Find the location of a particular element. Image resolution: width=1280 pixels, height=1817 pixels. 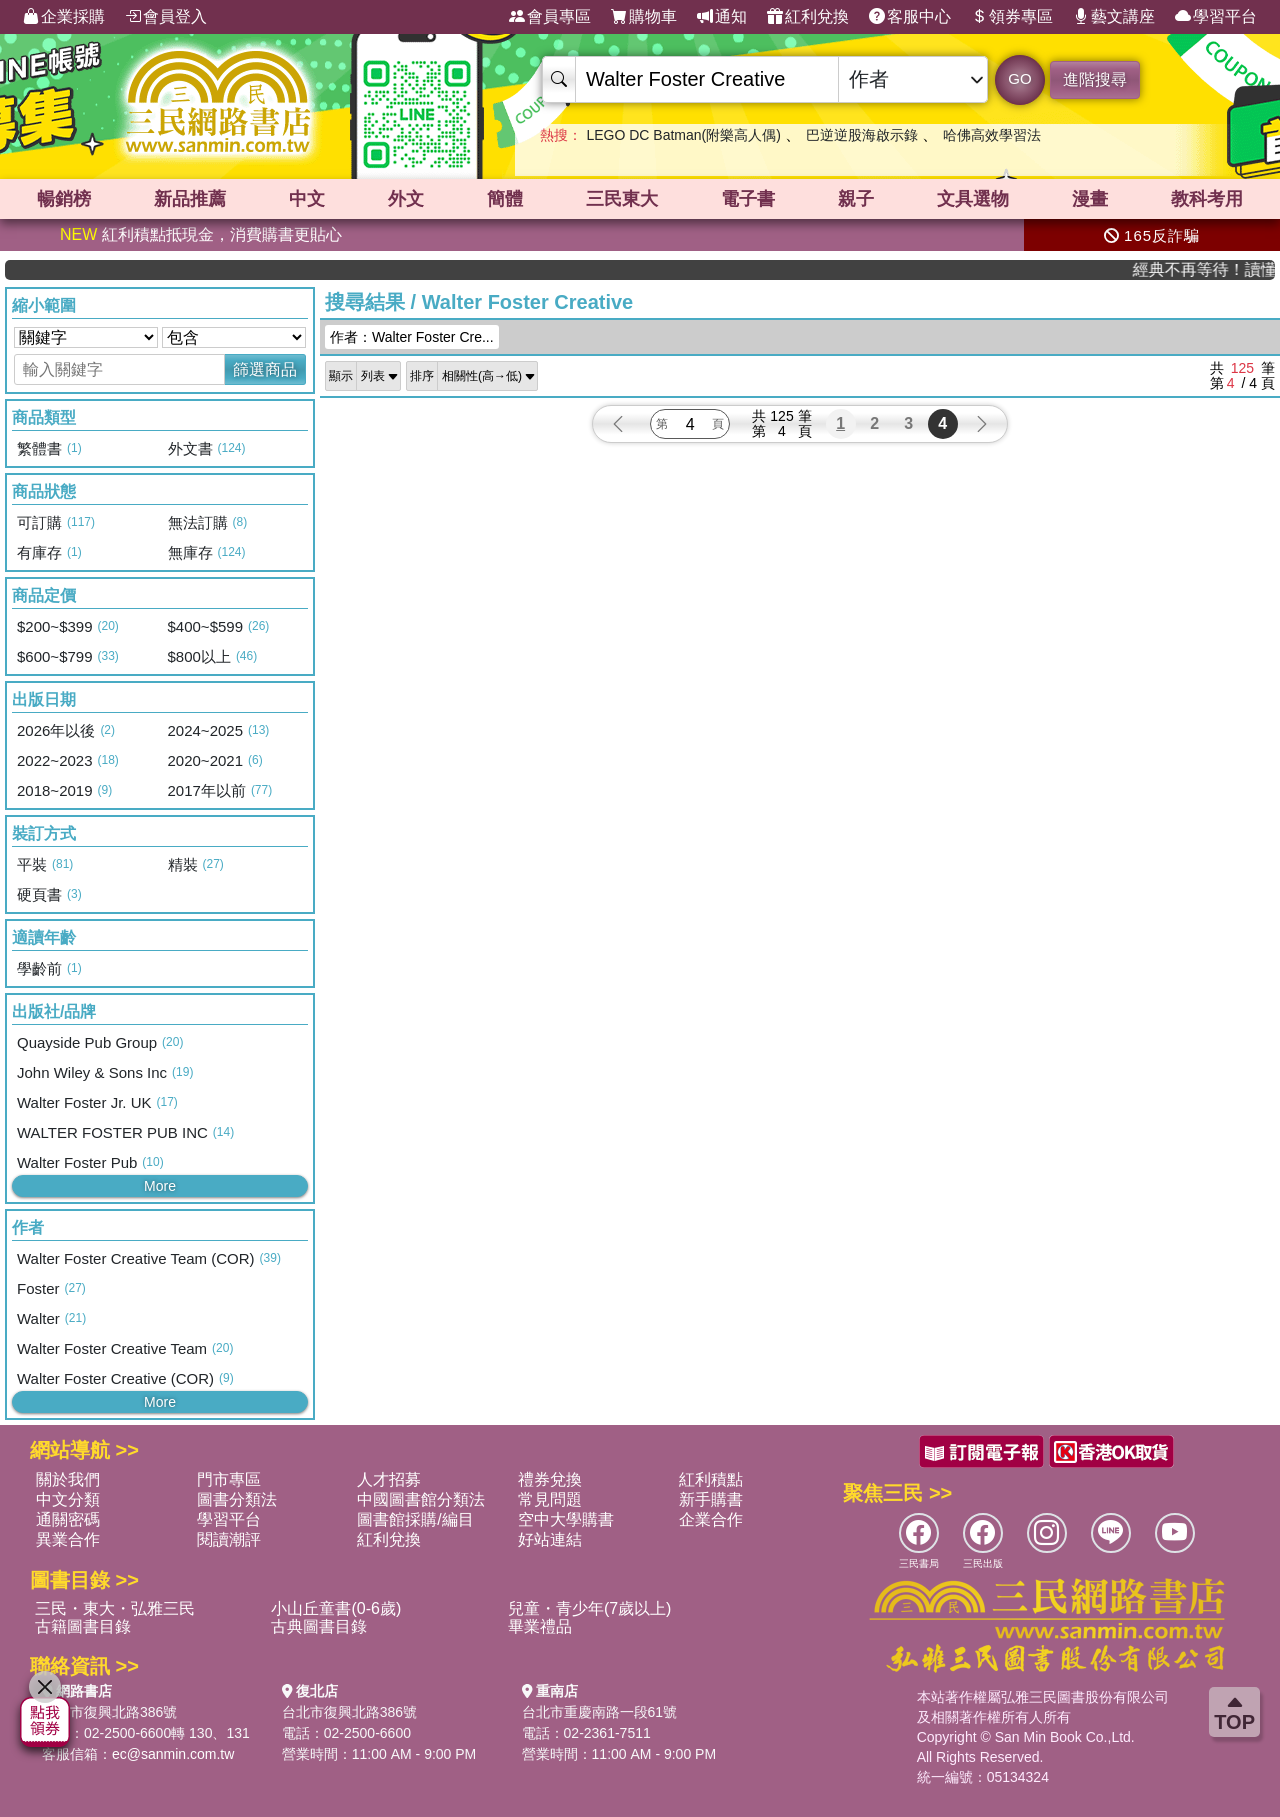

經典不再等待！讀懂羅馬人的強大，開啟你的智力冒險 is located at coordinates (1222, 269).